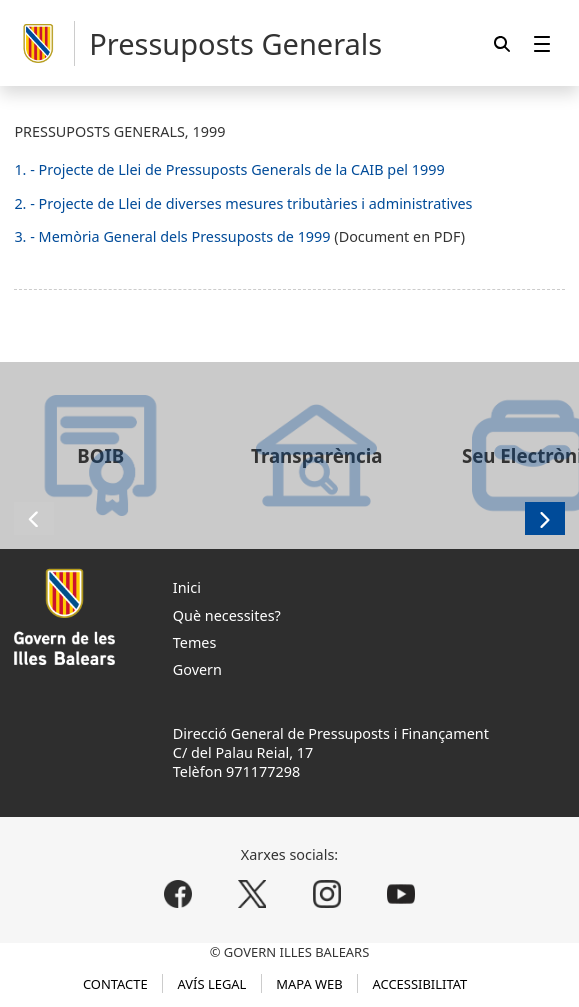 Image resolution: width=579 pixels, height=1007 pixels. Describe the element at coordinates (195, 642) in the screenshot. I see `Temes` at that location.